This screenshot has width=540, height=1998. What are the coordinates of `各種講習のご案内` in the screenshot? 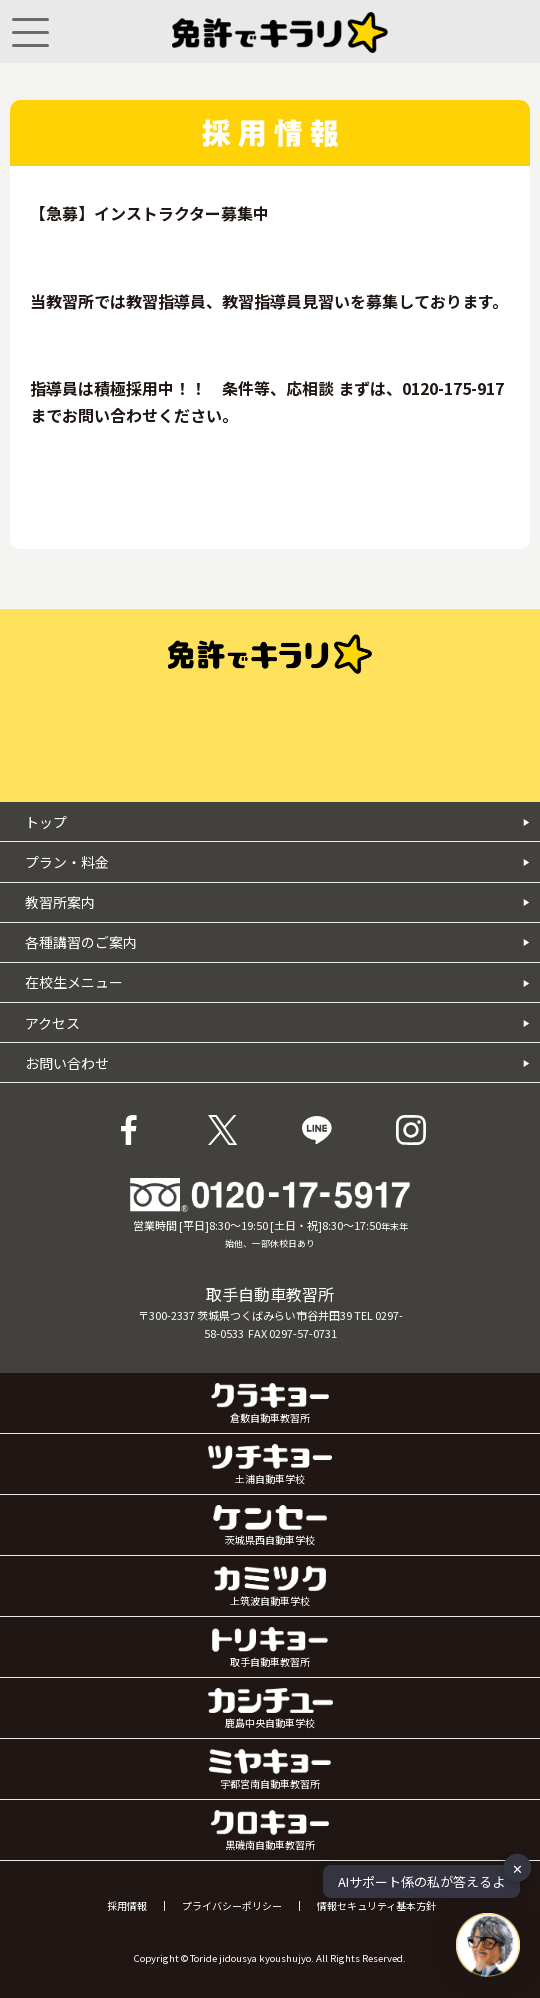 It's located at (277, 942).